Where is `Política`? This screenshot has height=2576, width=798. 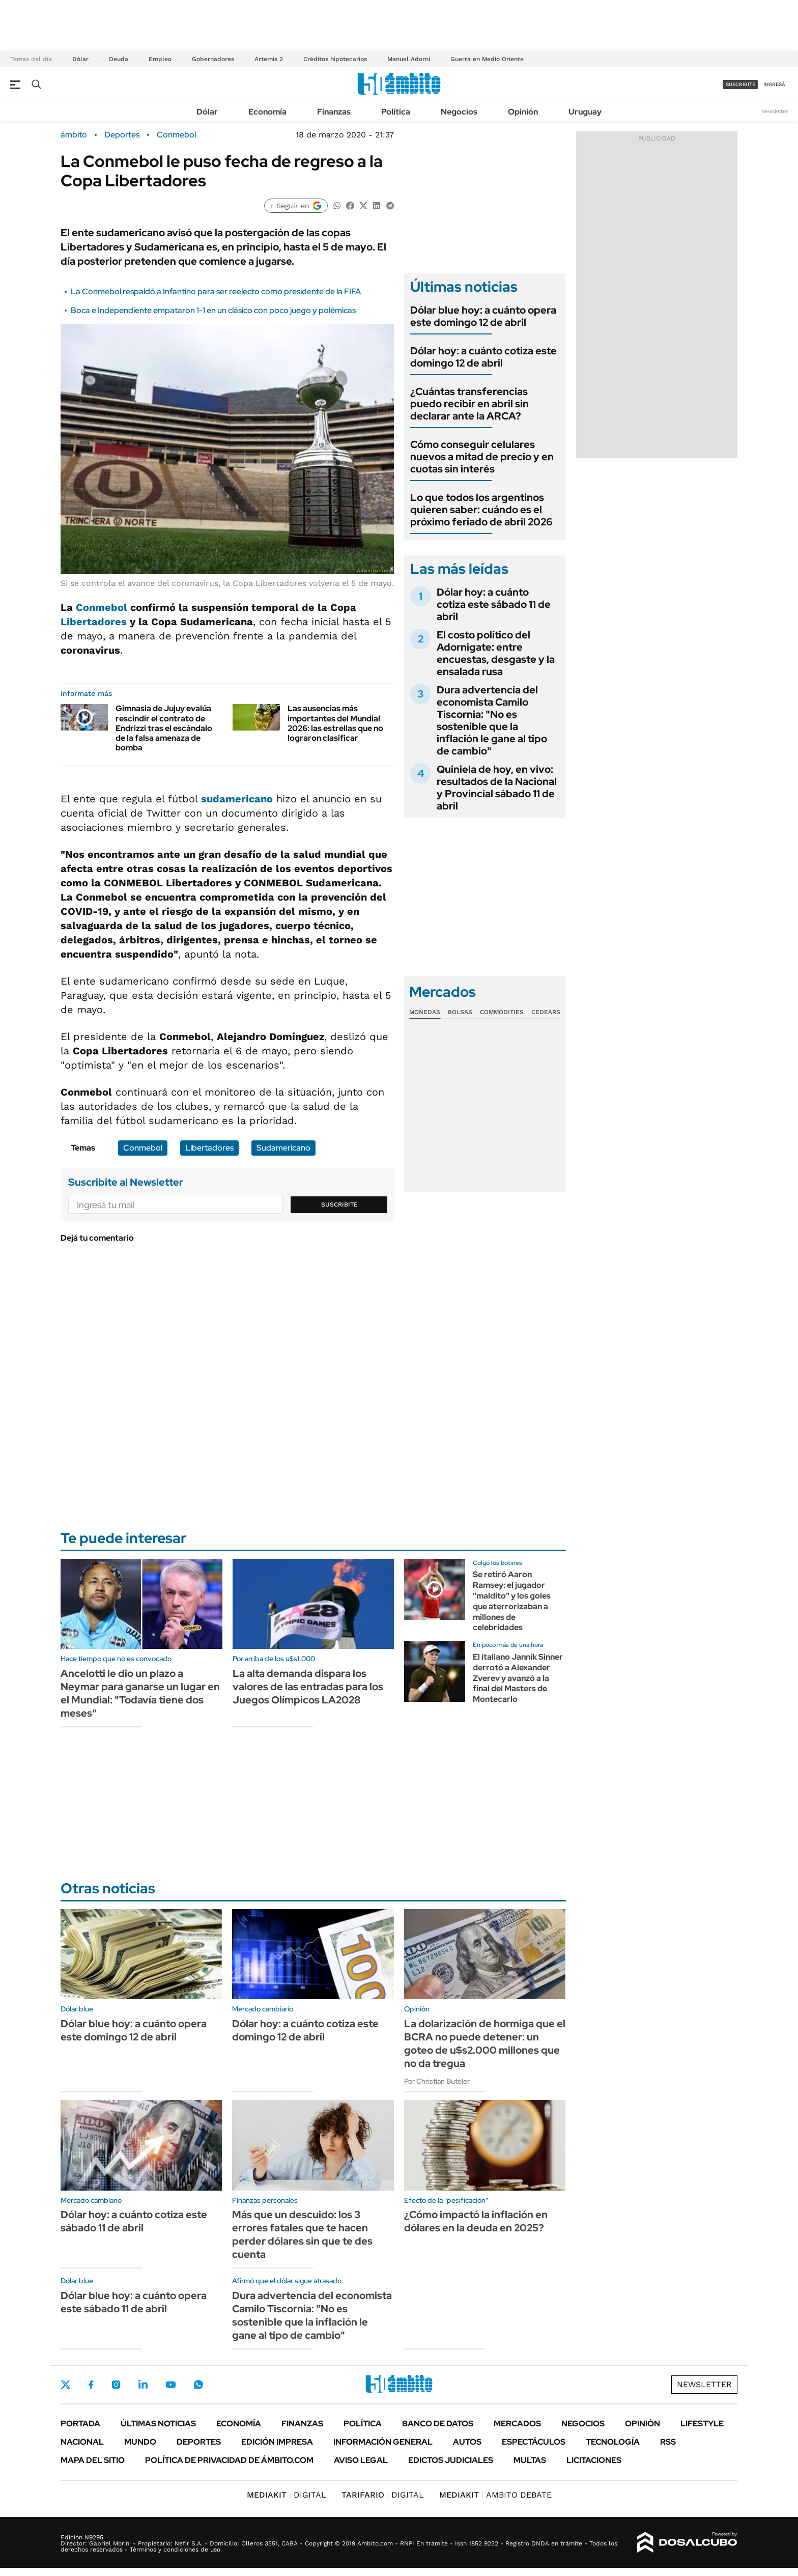
Política is located at coordinates (395, 111).